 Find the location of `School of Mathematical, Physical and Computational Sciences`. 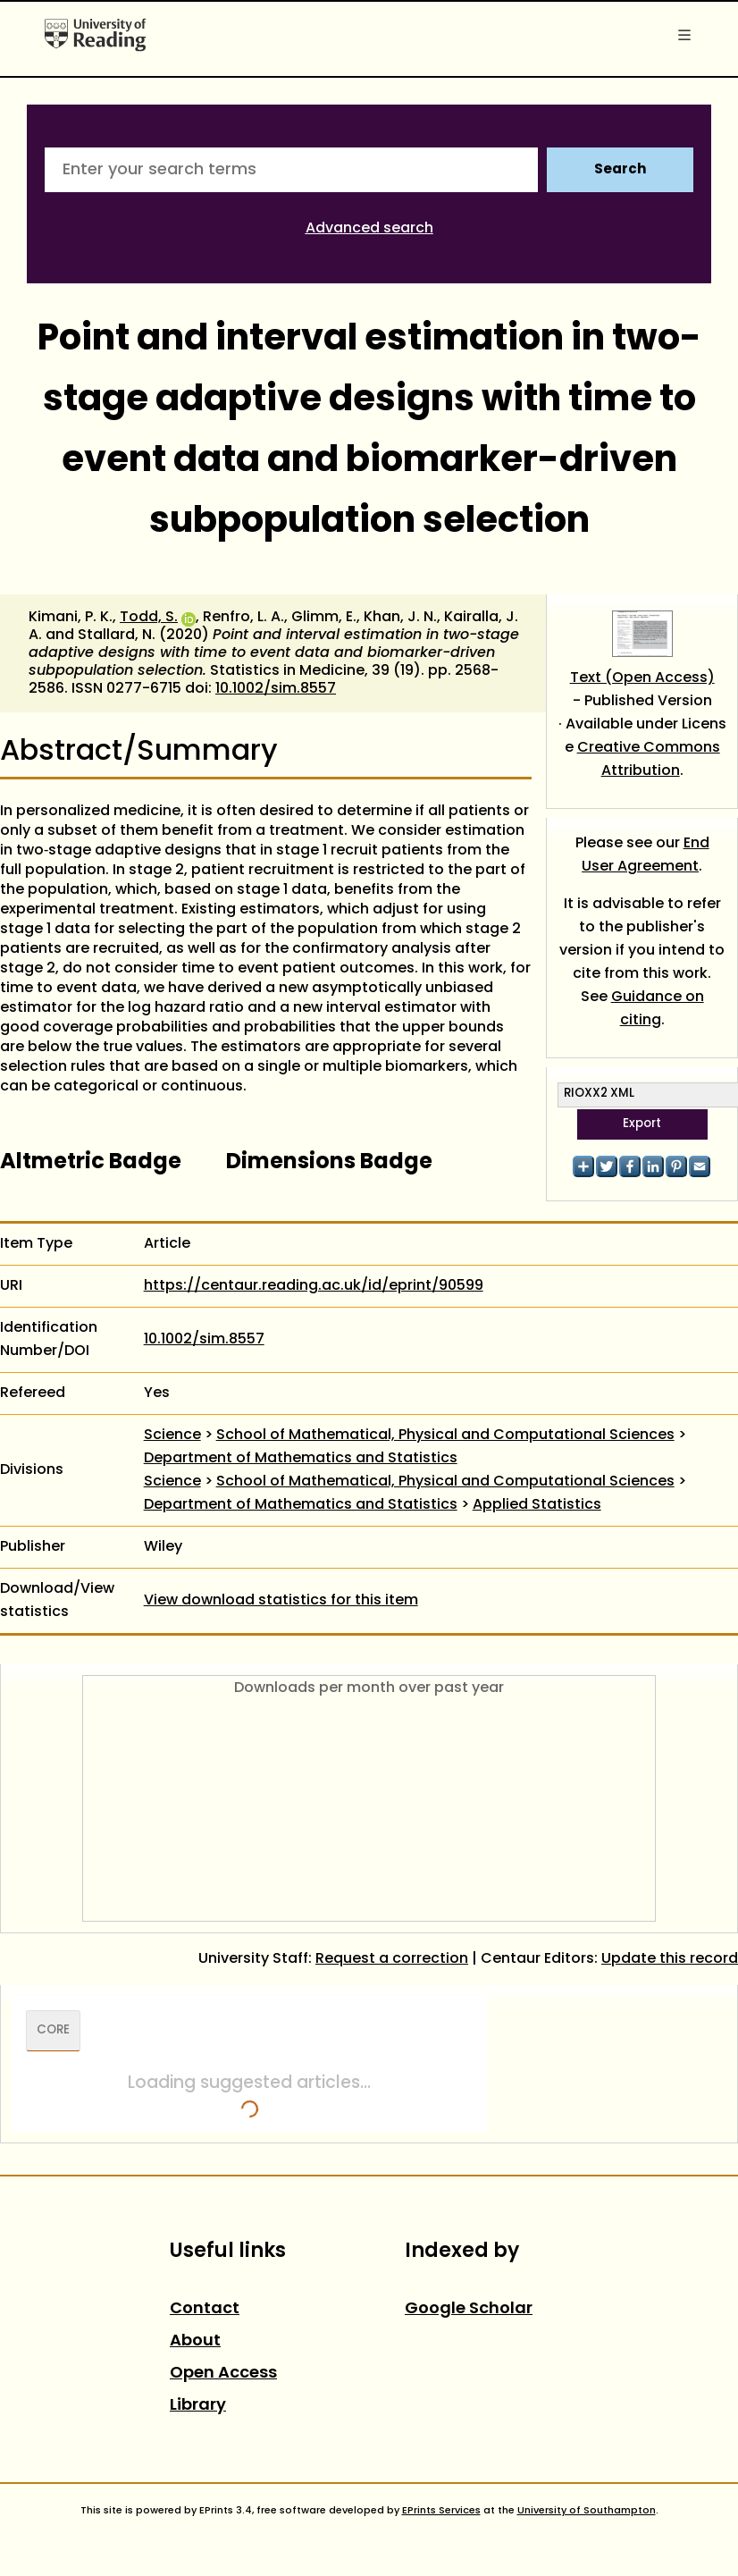

School of Mathematical, Physical and Computational Sciences is located at coordinates (445, 1435).